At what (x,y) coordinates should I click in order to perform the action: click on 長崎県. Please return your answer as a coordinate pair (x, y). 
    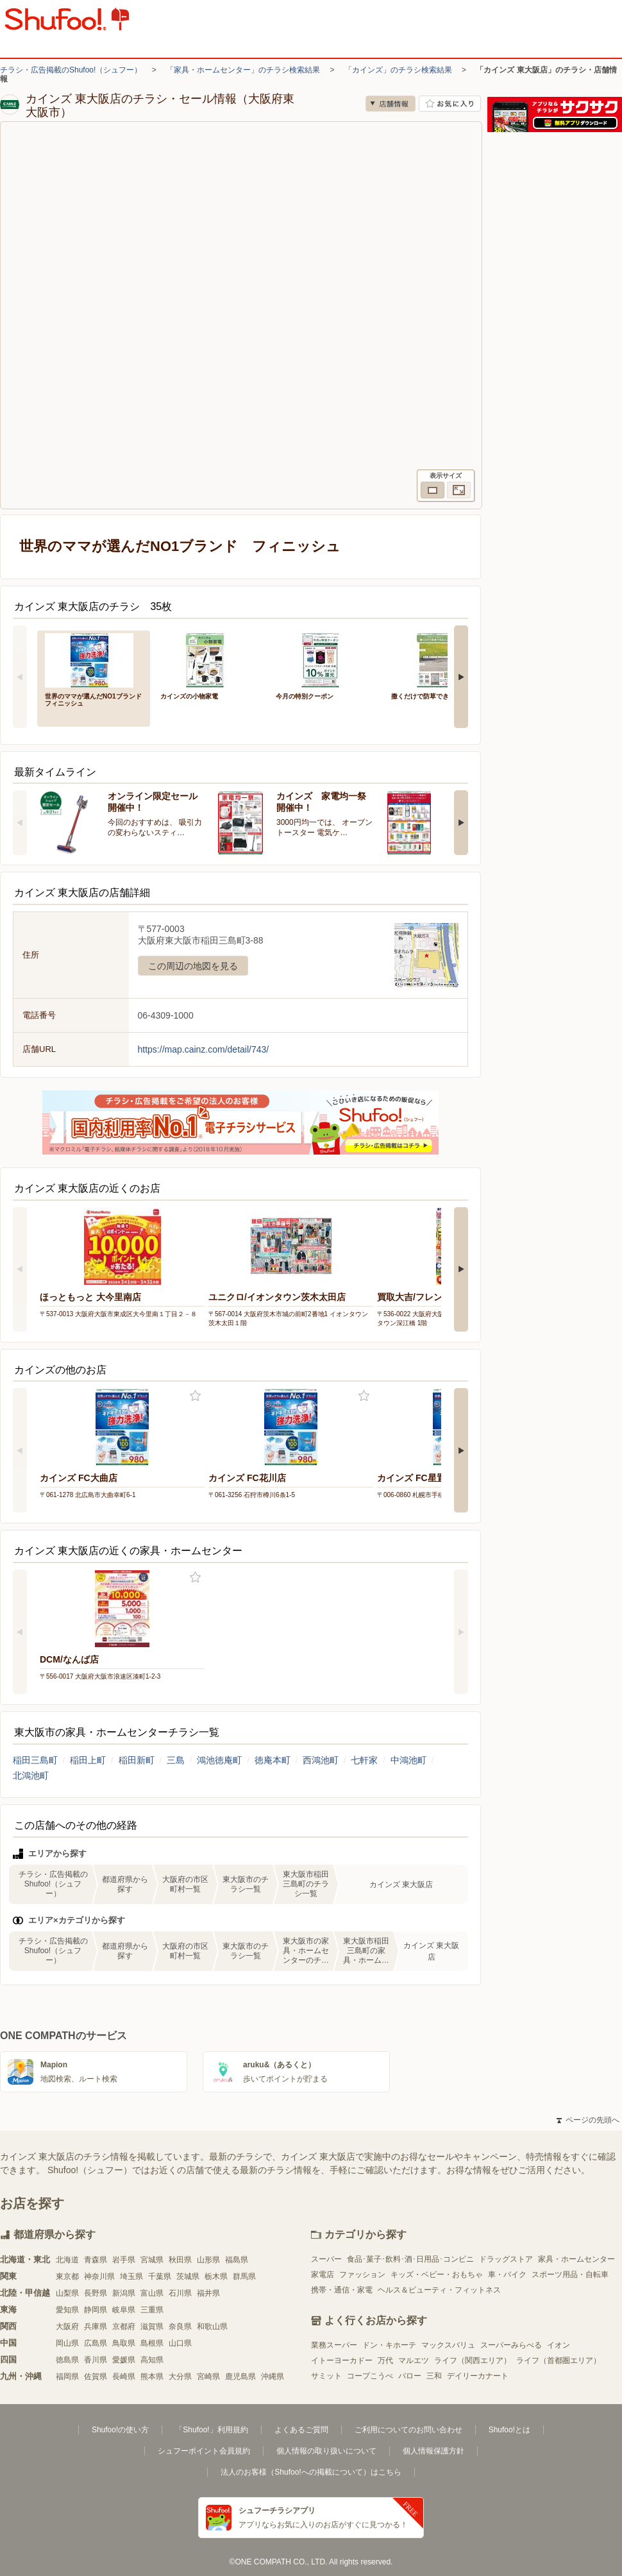
    Looking at the image, I should click on (123, 2376).